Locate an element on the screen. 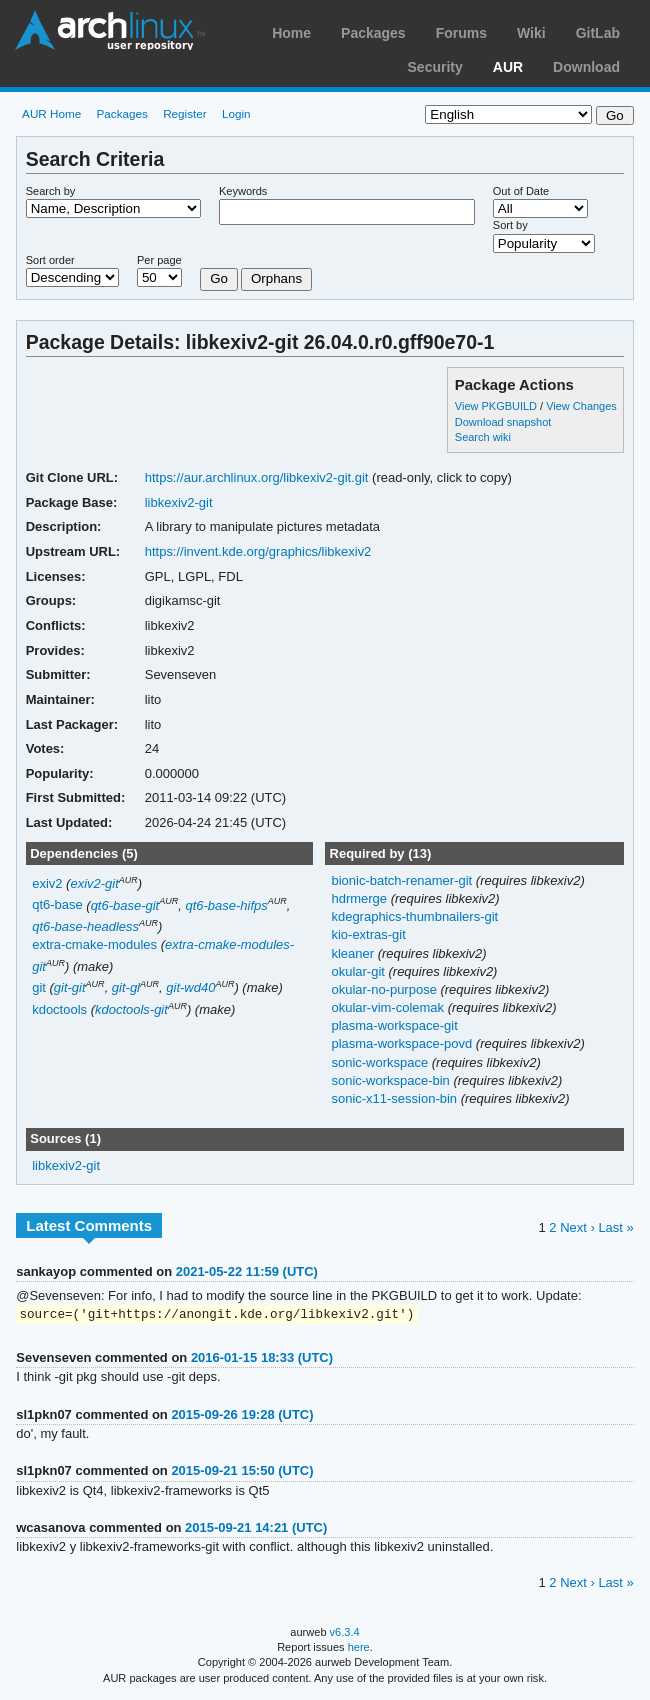 The height and width of the screenshot is (1700, 650). v6.3.4 is located at coordinates (345, 1633).